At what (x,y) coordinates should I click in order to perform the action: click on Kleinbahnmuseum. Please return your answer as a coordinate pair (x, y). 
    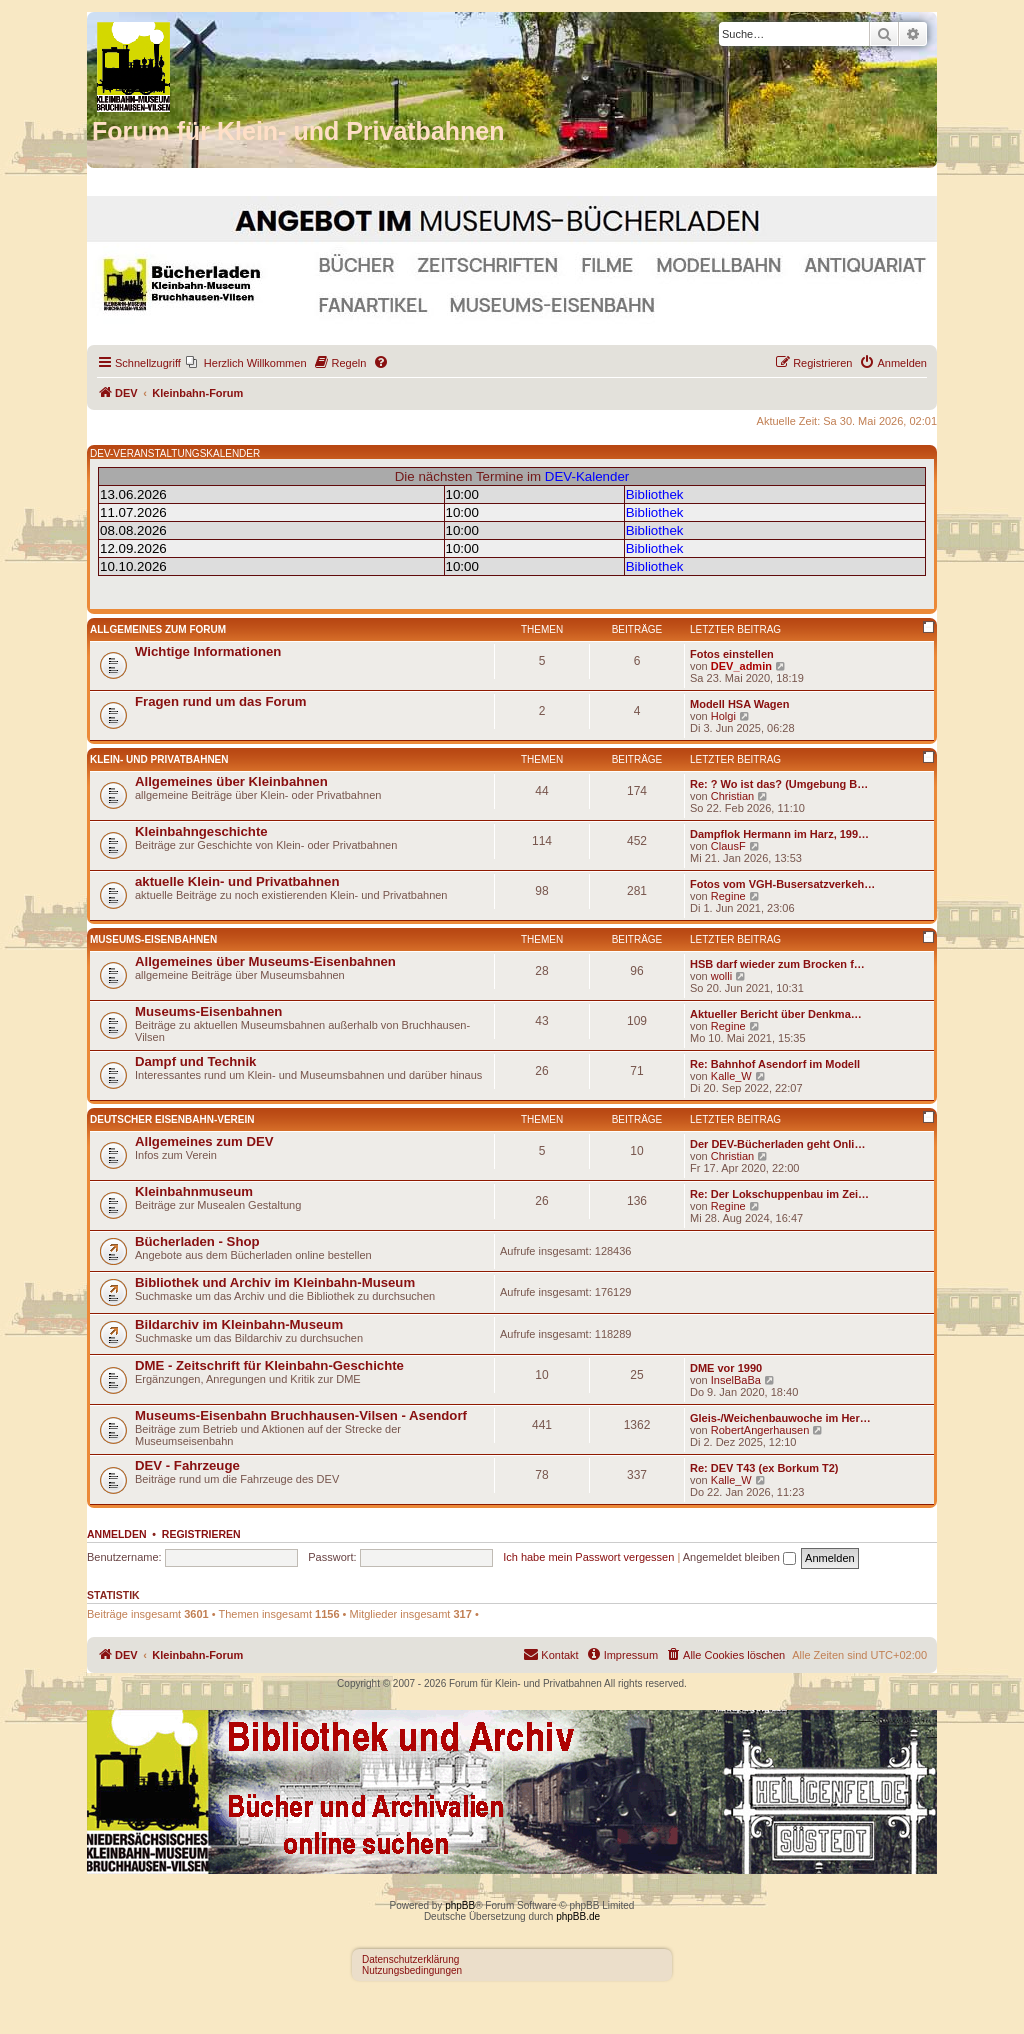
    Looking at the image, I should click on (194, 1191).